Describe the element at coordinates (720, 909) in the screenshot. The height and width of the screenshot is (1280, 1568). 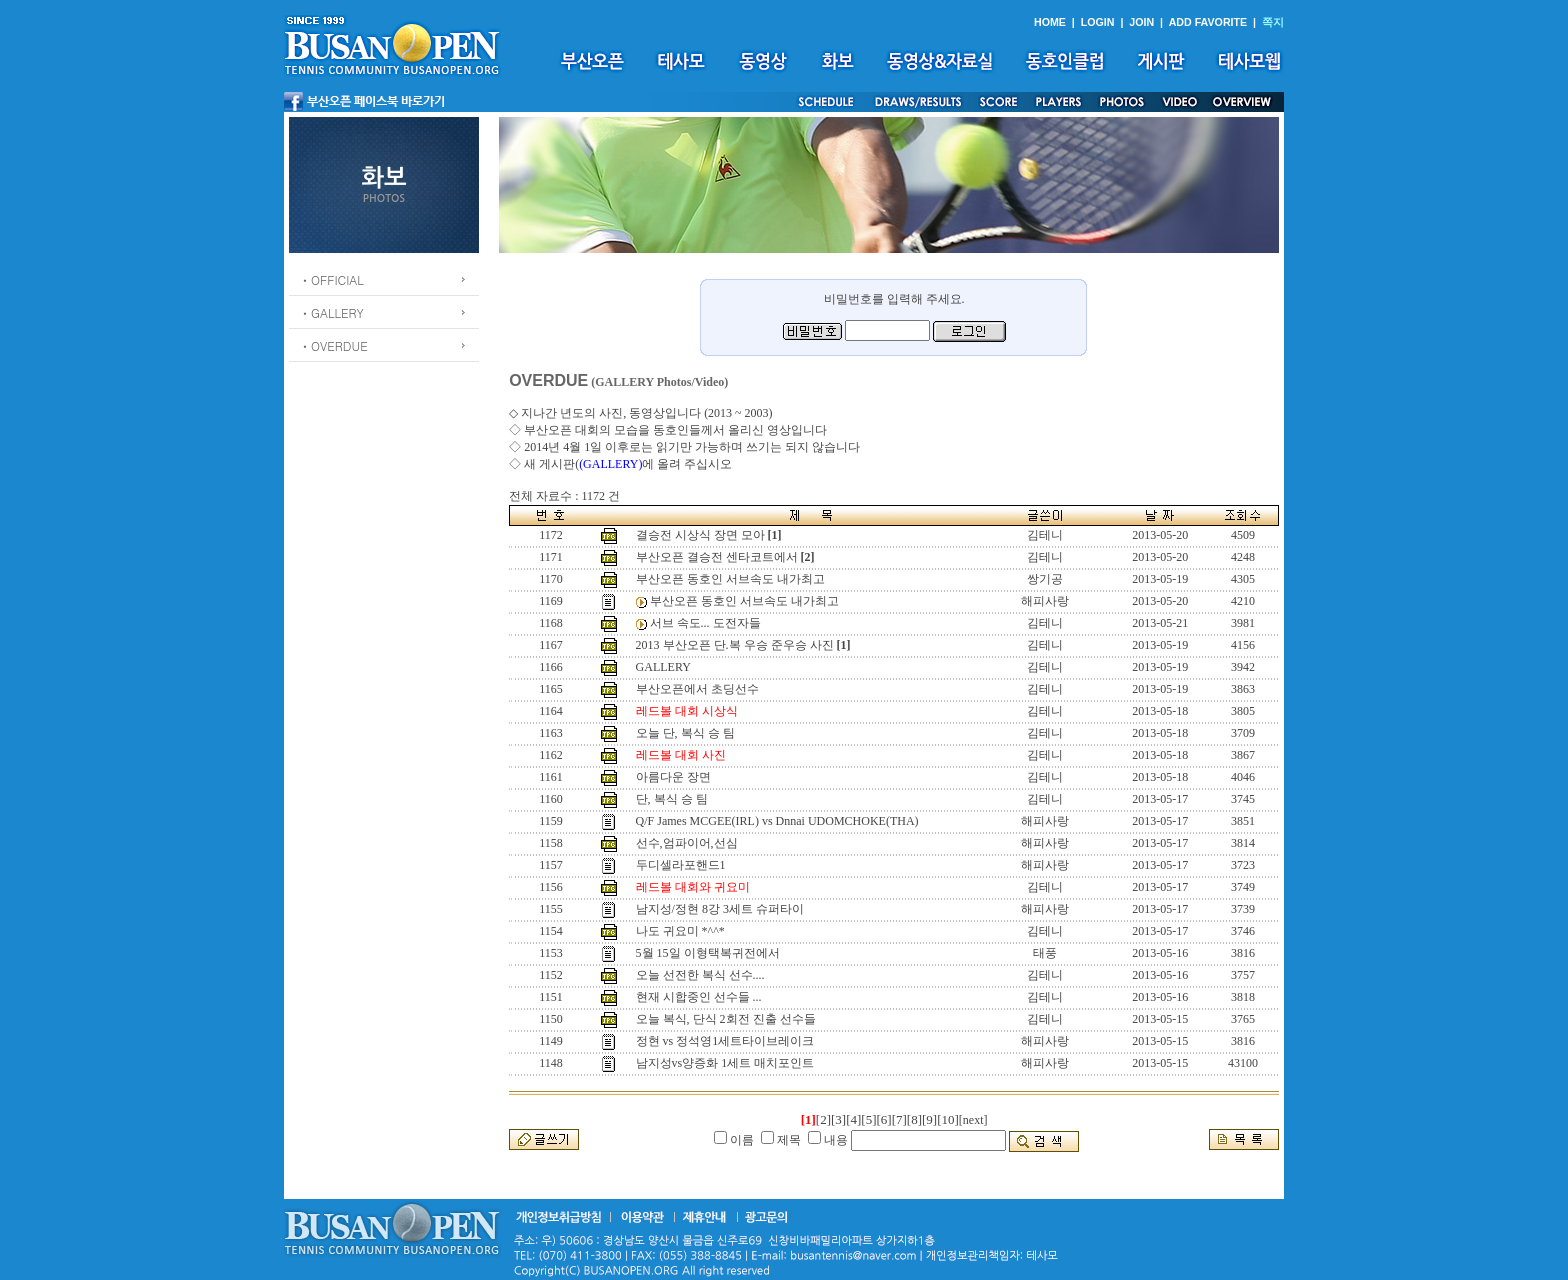
I see `남지성/정현 8강 3세트 슈퍼타이` at that location.